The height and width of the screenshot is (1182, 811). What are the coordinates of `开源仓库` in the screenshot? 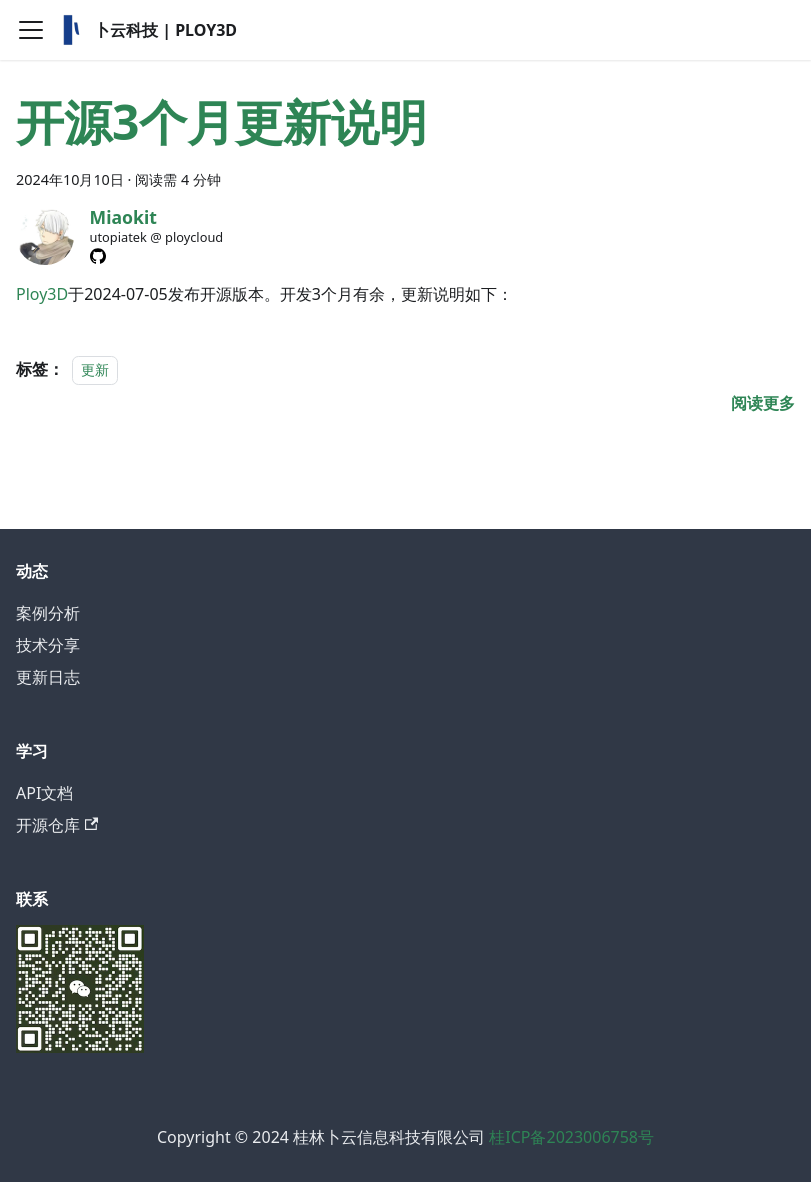 It's located at (57, 825).